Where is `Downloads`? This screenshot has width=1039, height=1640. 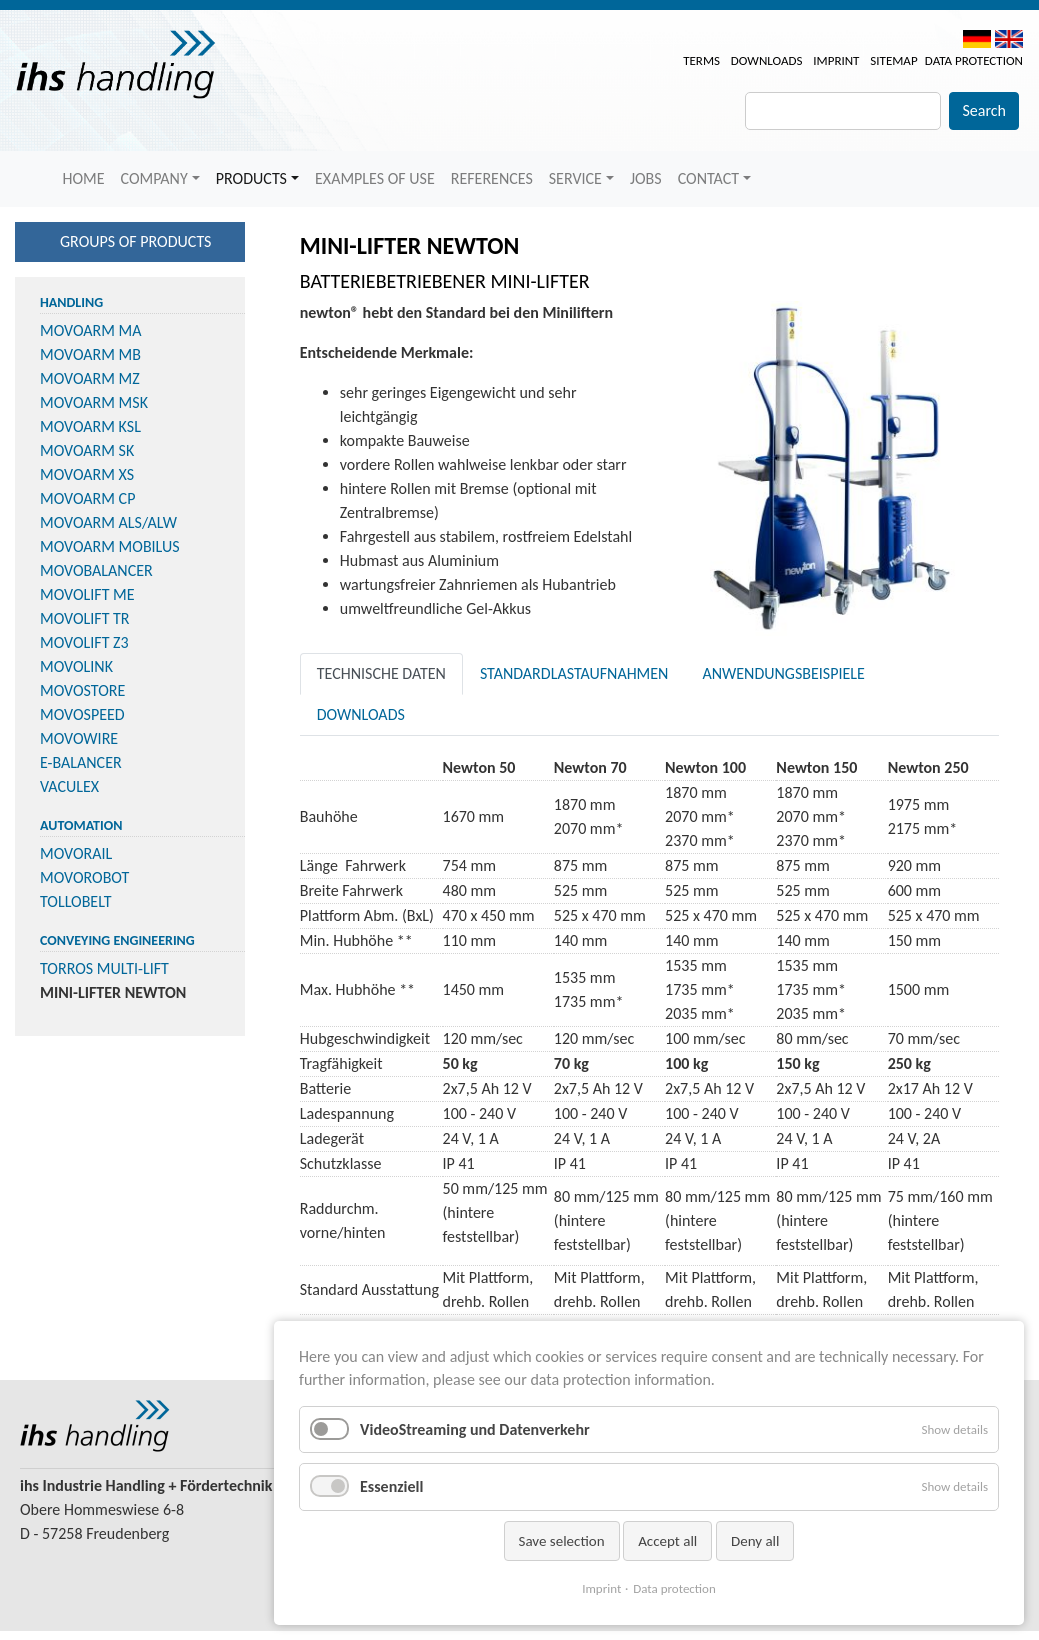 Downloads is located at coordinates (767, 60).